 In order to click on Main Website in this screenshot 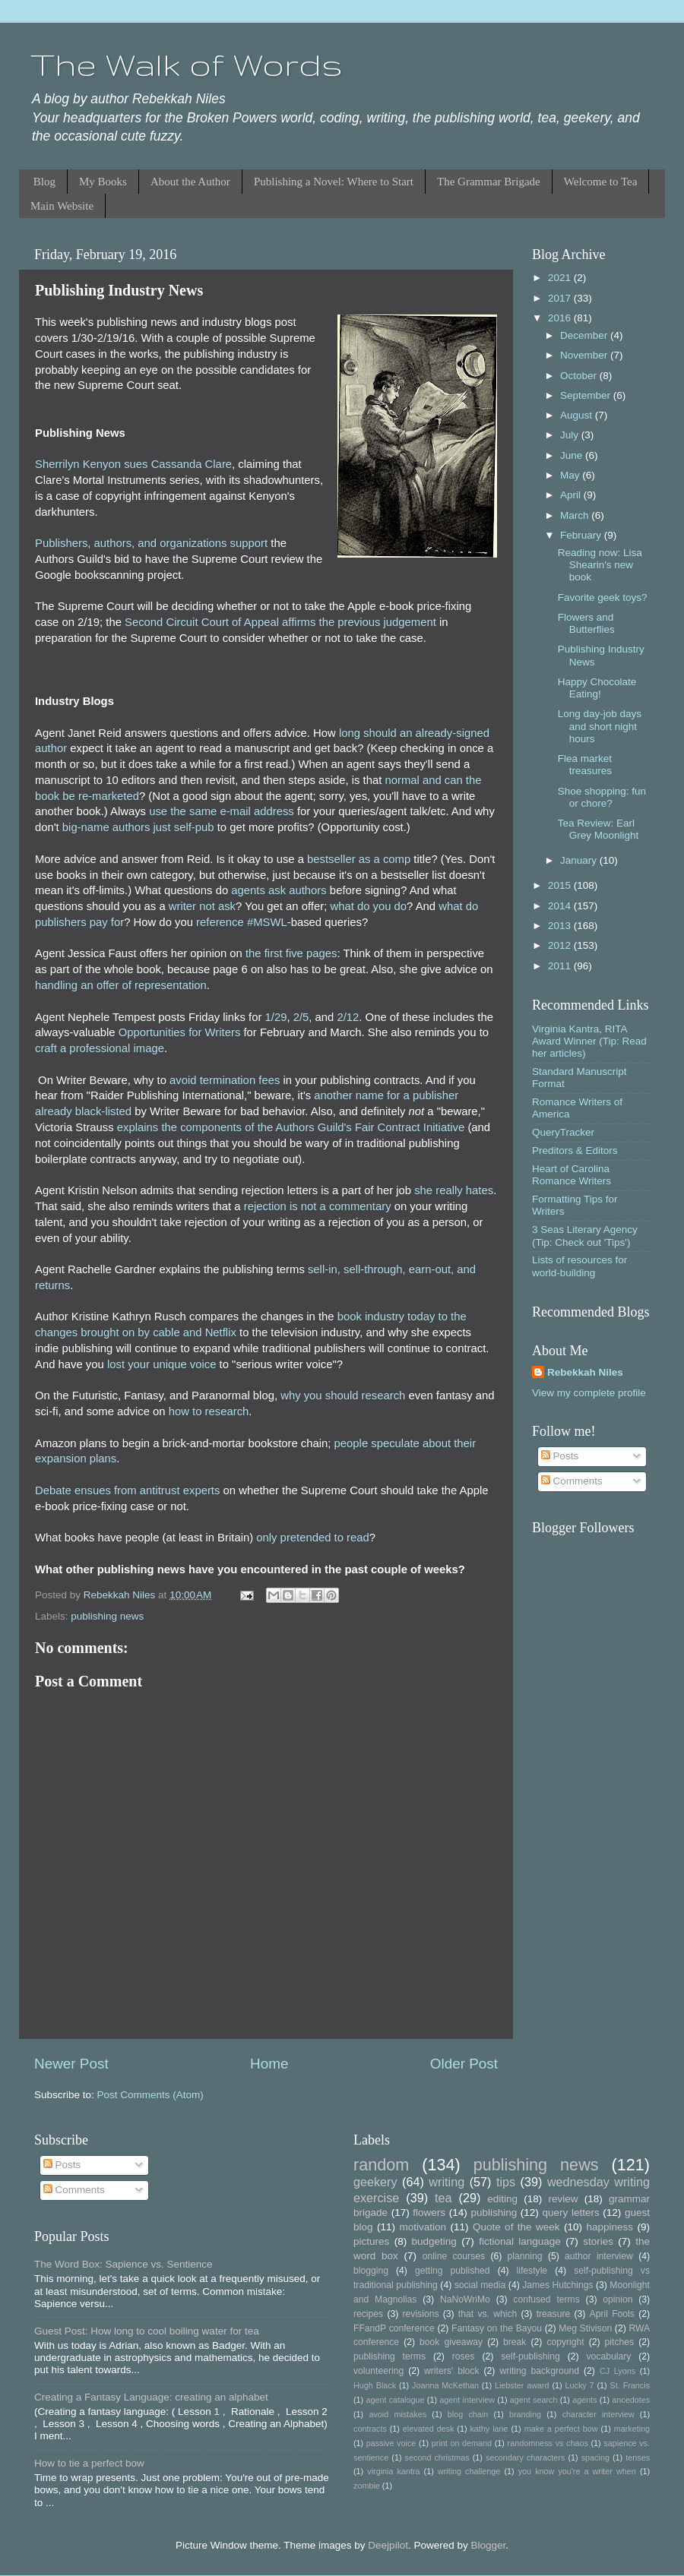, I will do `click(61, 206)`.